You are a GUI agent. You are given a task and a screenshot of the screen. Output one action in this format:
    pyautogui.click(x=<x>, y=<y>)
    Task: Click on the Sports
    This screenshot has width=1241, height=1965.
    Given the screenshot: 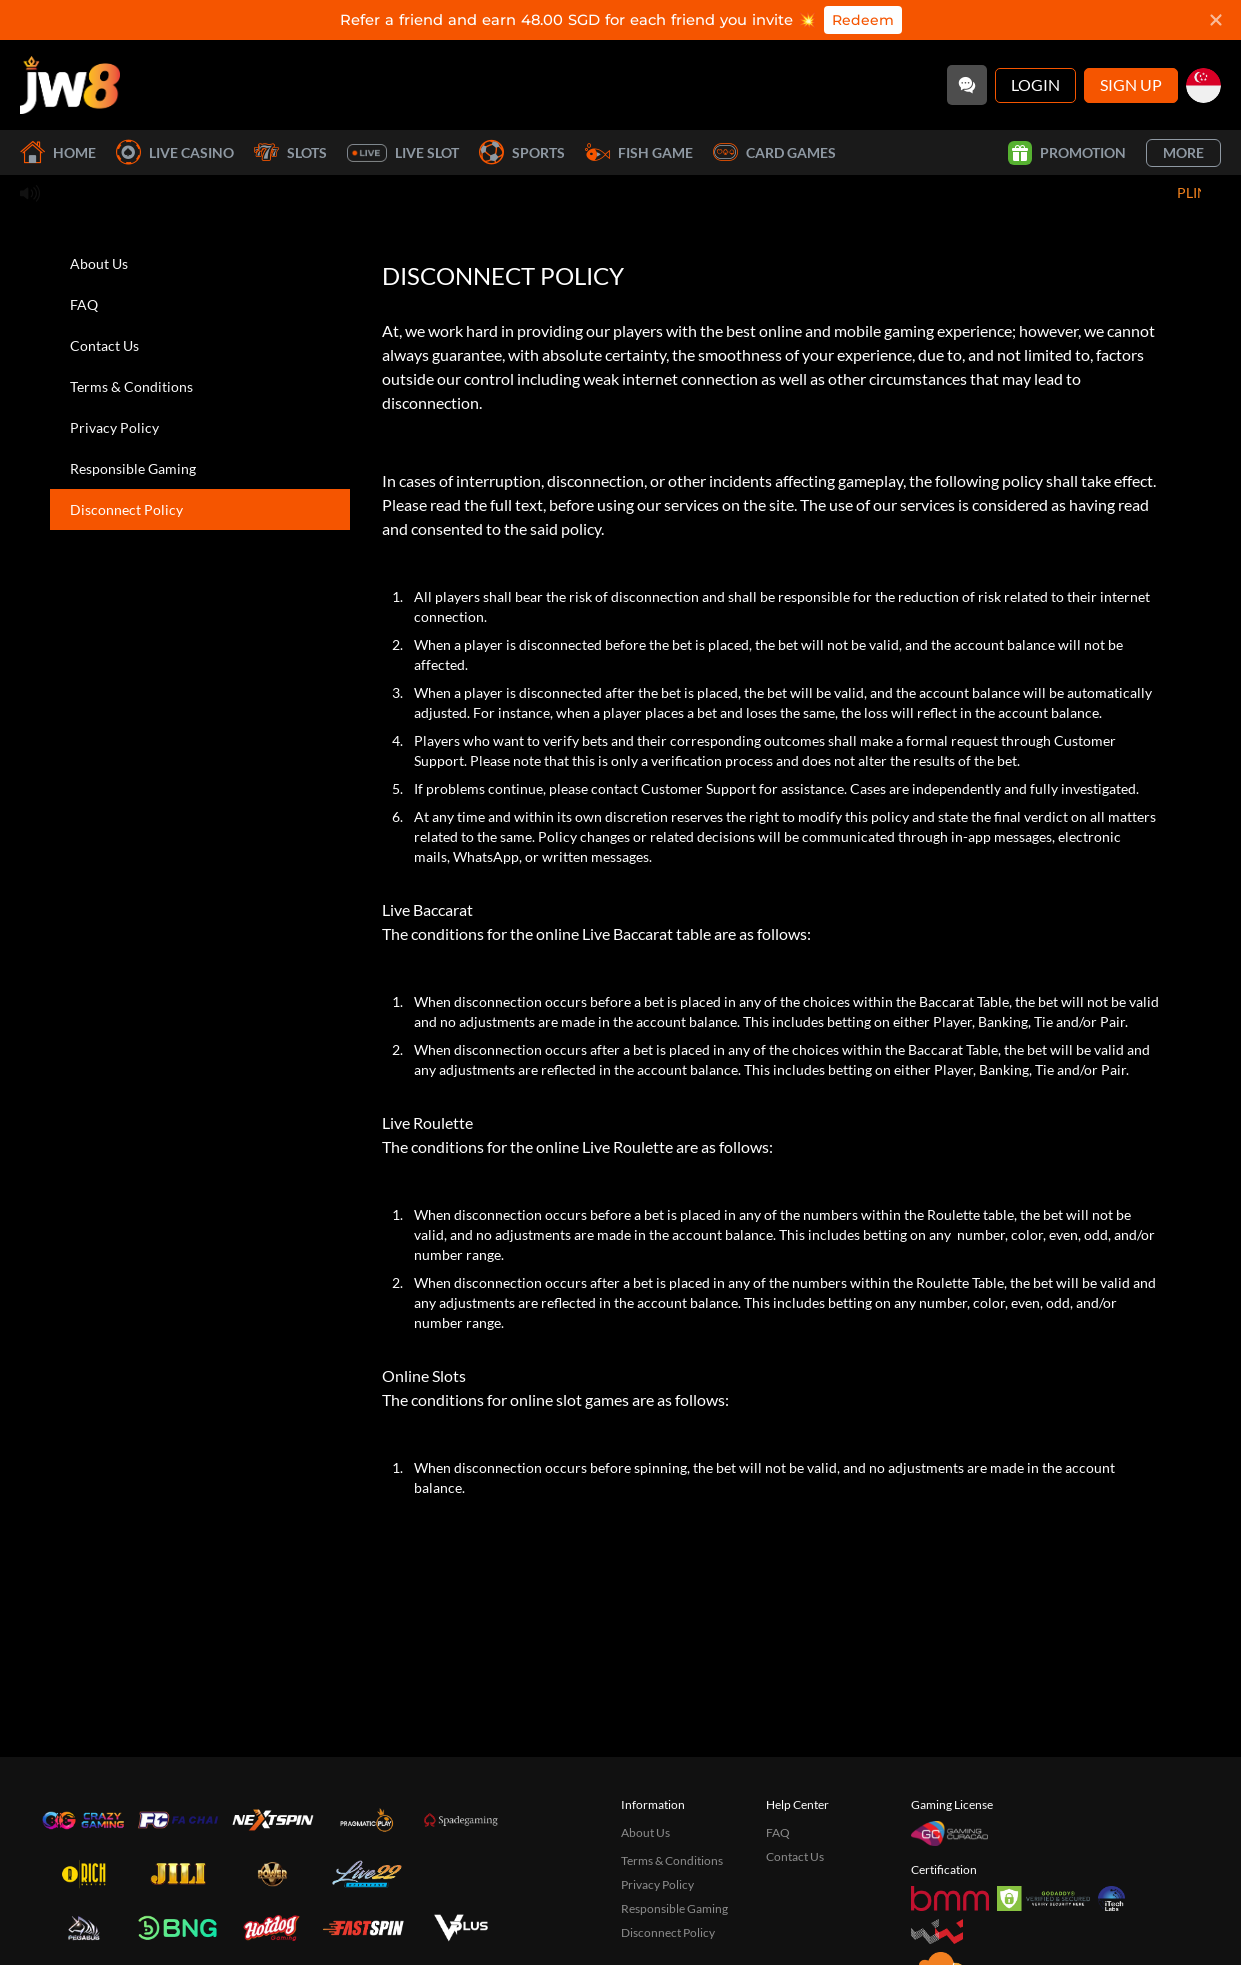 What is the action you would take?
    pyautogui.click(x=522, y=152)
    